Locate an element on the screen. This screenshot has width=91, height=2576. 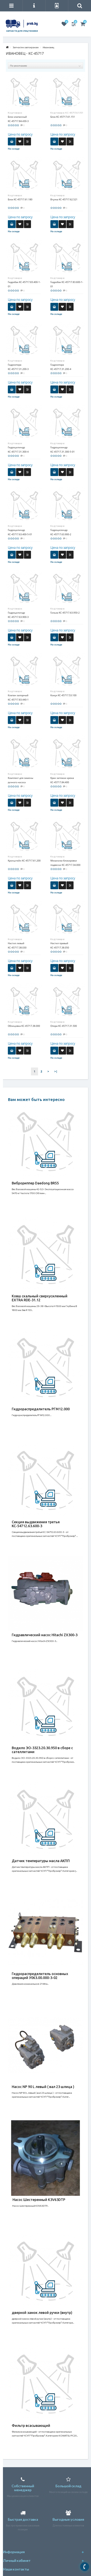
Гильза КС-45717.63.950-2 is located at coordinates (65, 612).